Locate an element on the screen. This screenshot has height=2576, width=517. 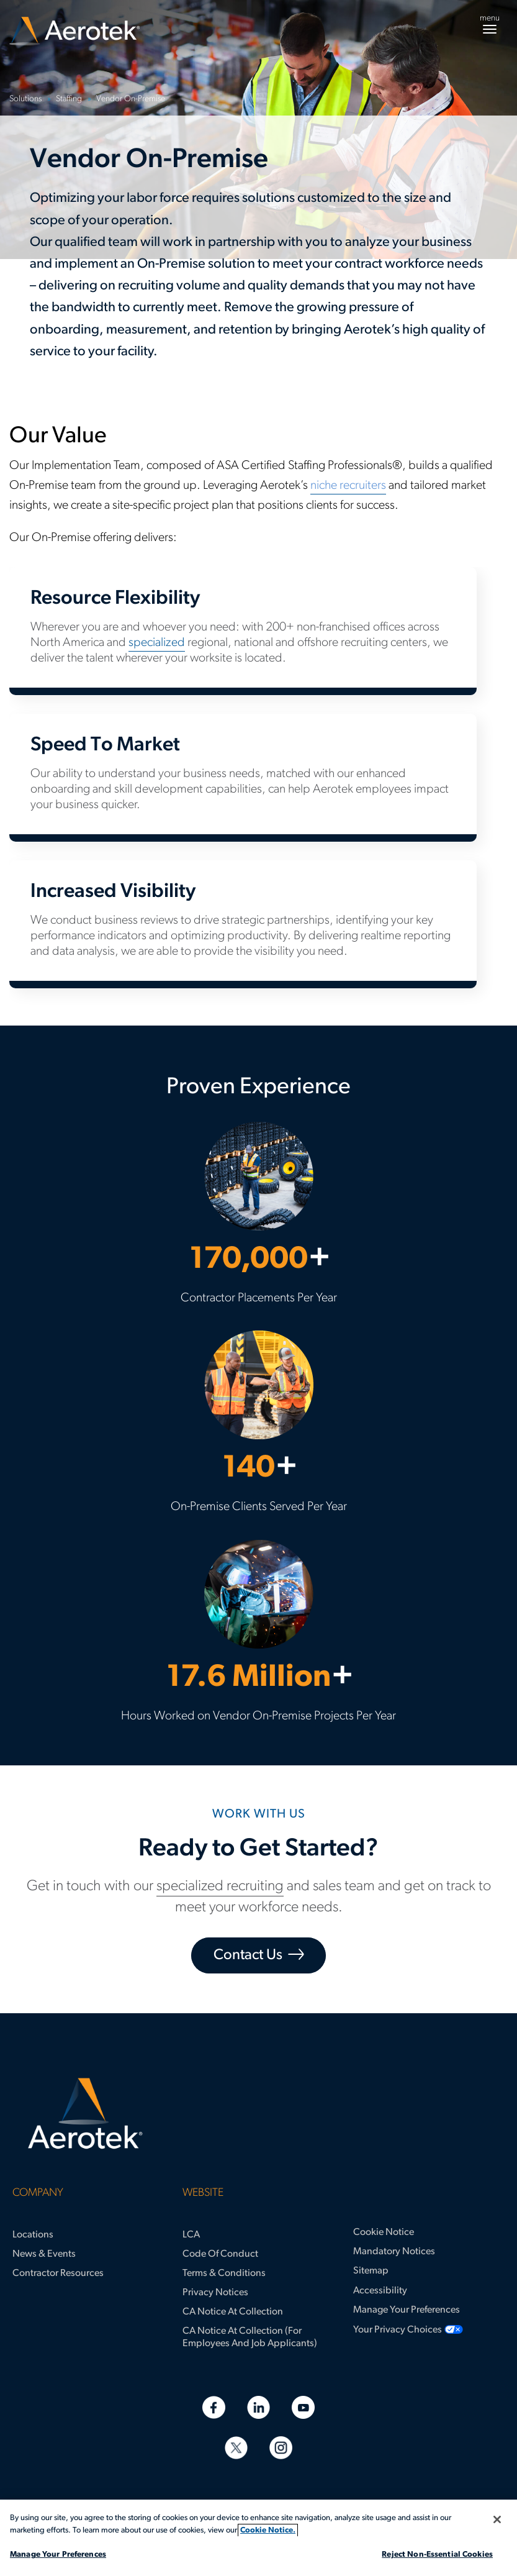
[Instagram] is located at coordinates (280, 2447).